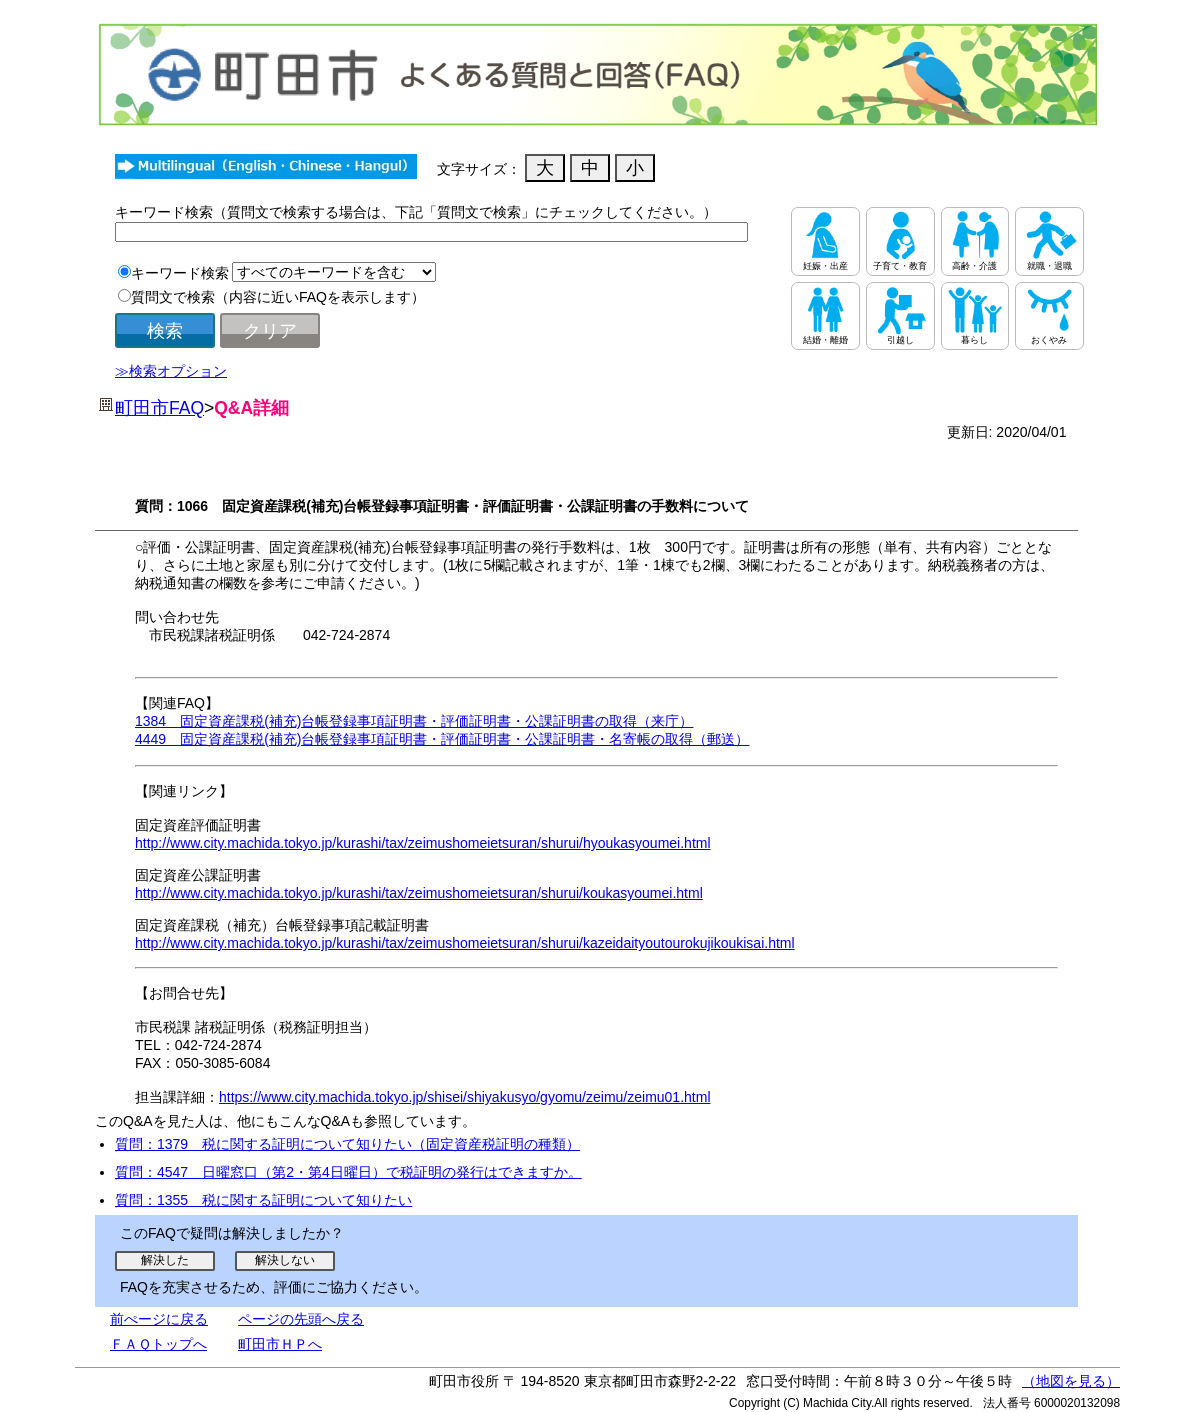  Describe the element at coordinates (180, 273) in the screenshot. I see `キーワード検索` at that location.